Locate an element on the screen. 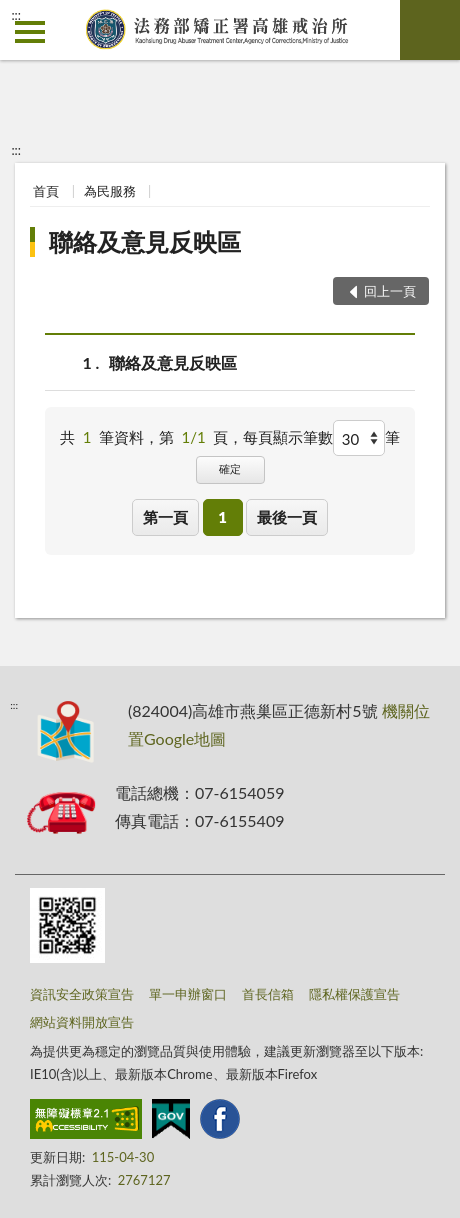 This screenshot has height=1218, width=460. 資訊安全政策宣告 is located at coordinates (82, 994).